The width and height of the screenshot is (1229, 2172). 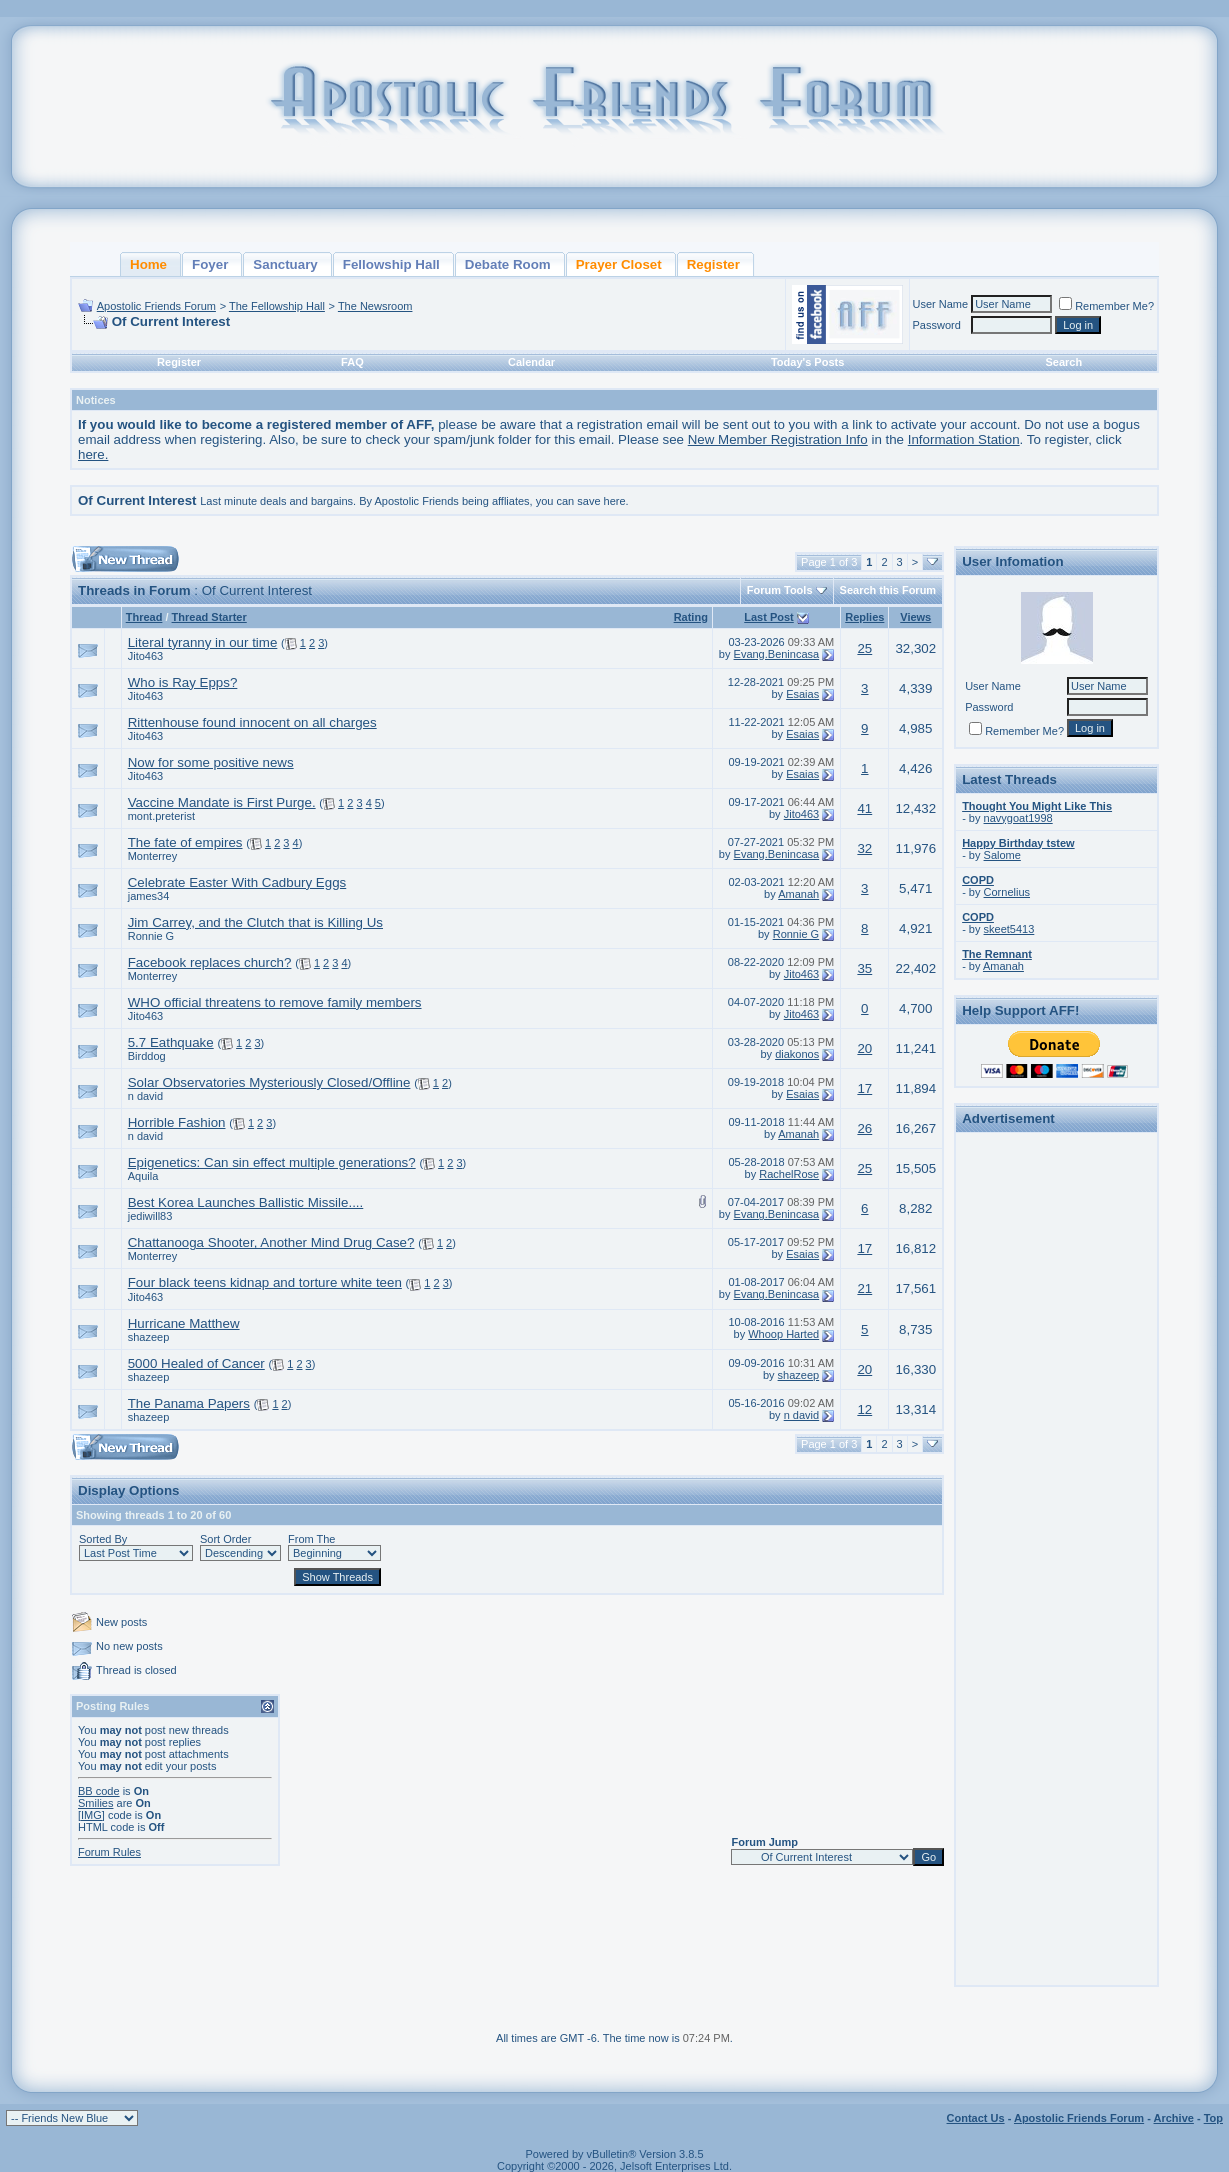 What do you see at coordinates (255, 922) in the screenshot?
I see `Jim Carrey, and the Clutch that is Killing Us` at bounding box center [255, 922].